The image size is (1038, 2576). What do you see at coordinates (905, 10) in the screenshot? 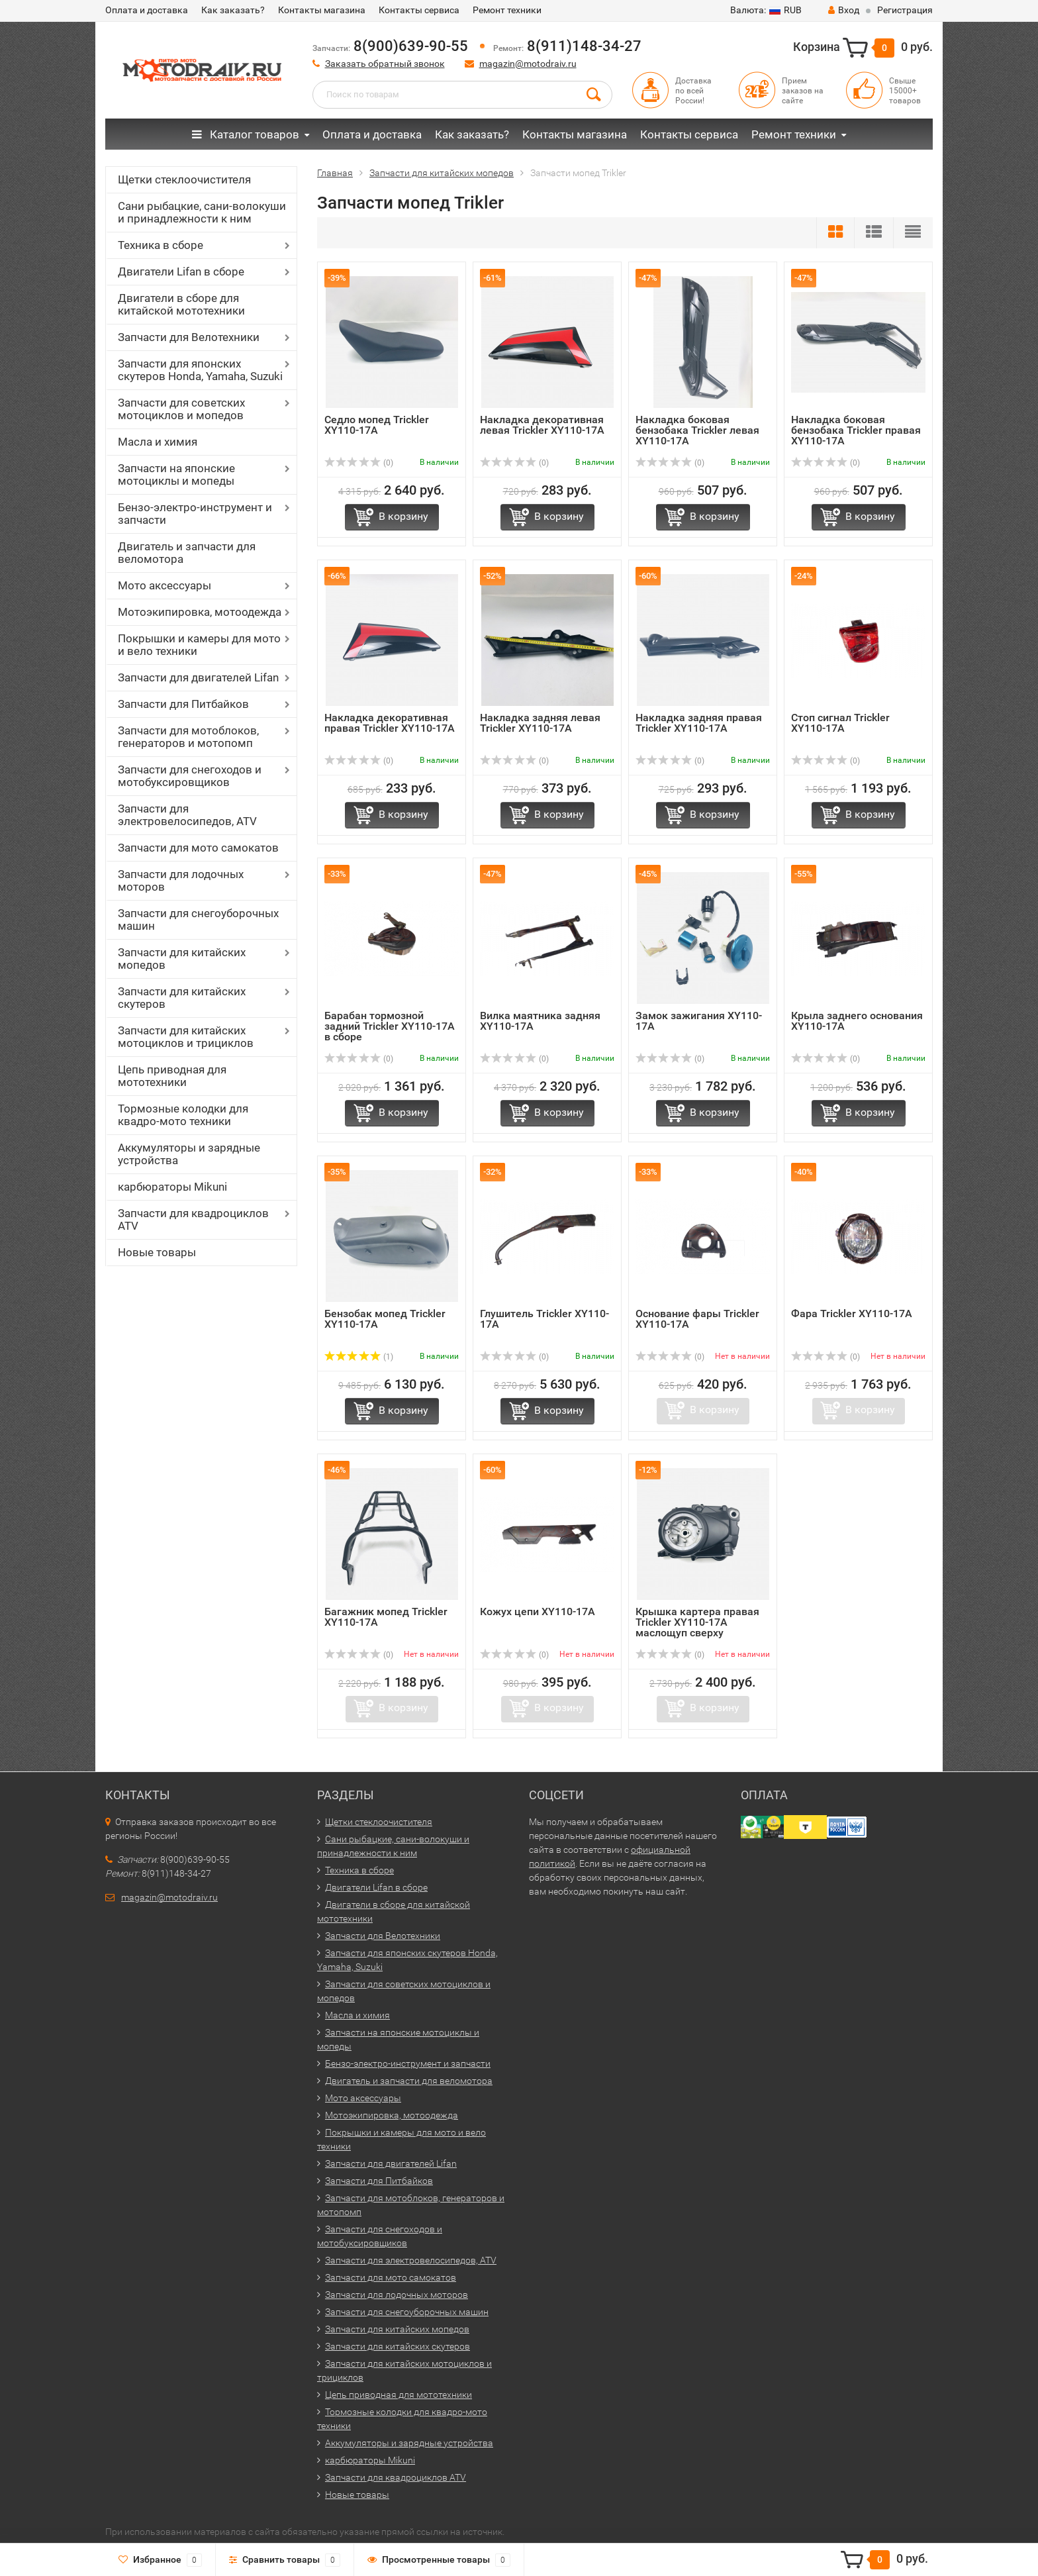
I see `Регистрация` at bounding box center [905, 10].